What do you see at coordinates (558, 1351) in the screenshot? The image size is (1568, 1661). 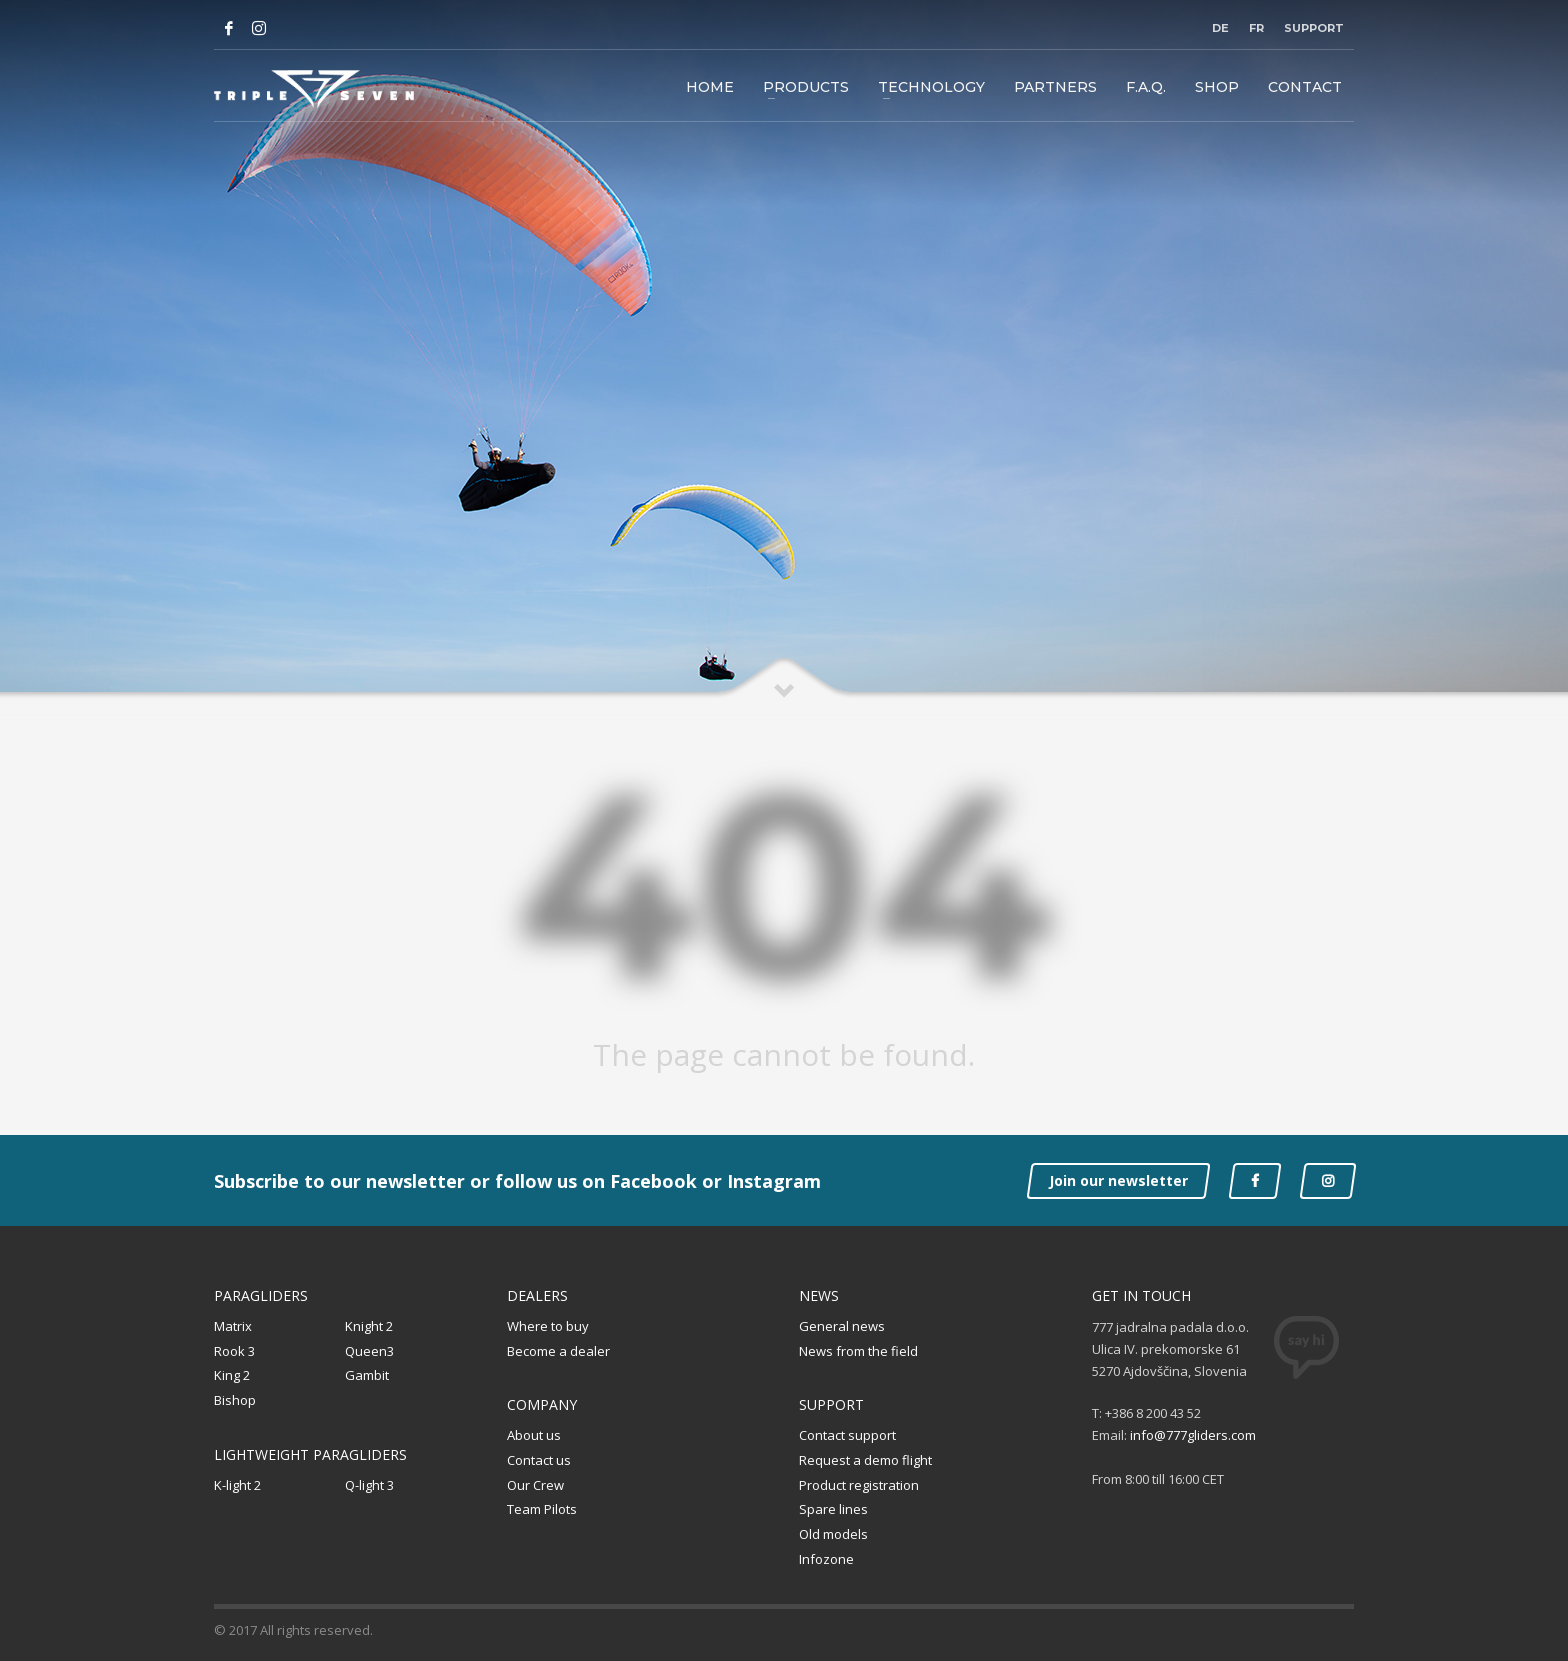 I see `Become a dealer` at bounding box center [558, 1351].